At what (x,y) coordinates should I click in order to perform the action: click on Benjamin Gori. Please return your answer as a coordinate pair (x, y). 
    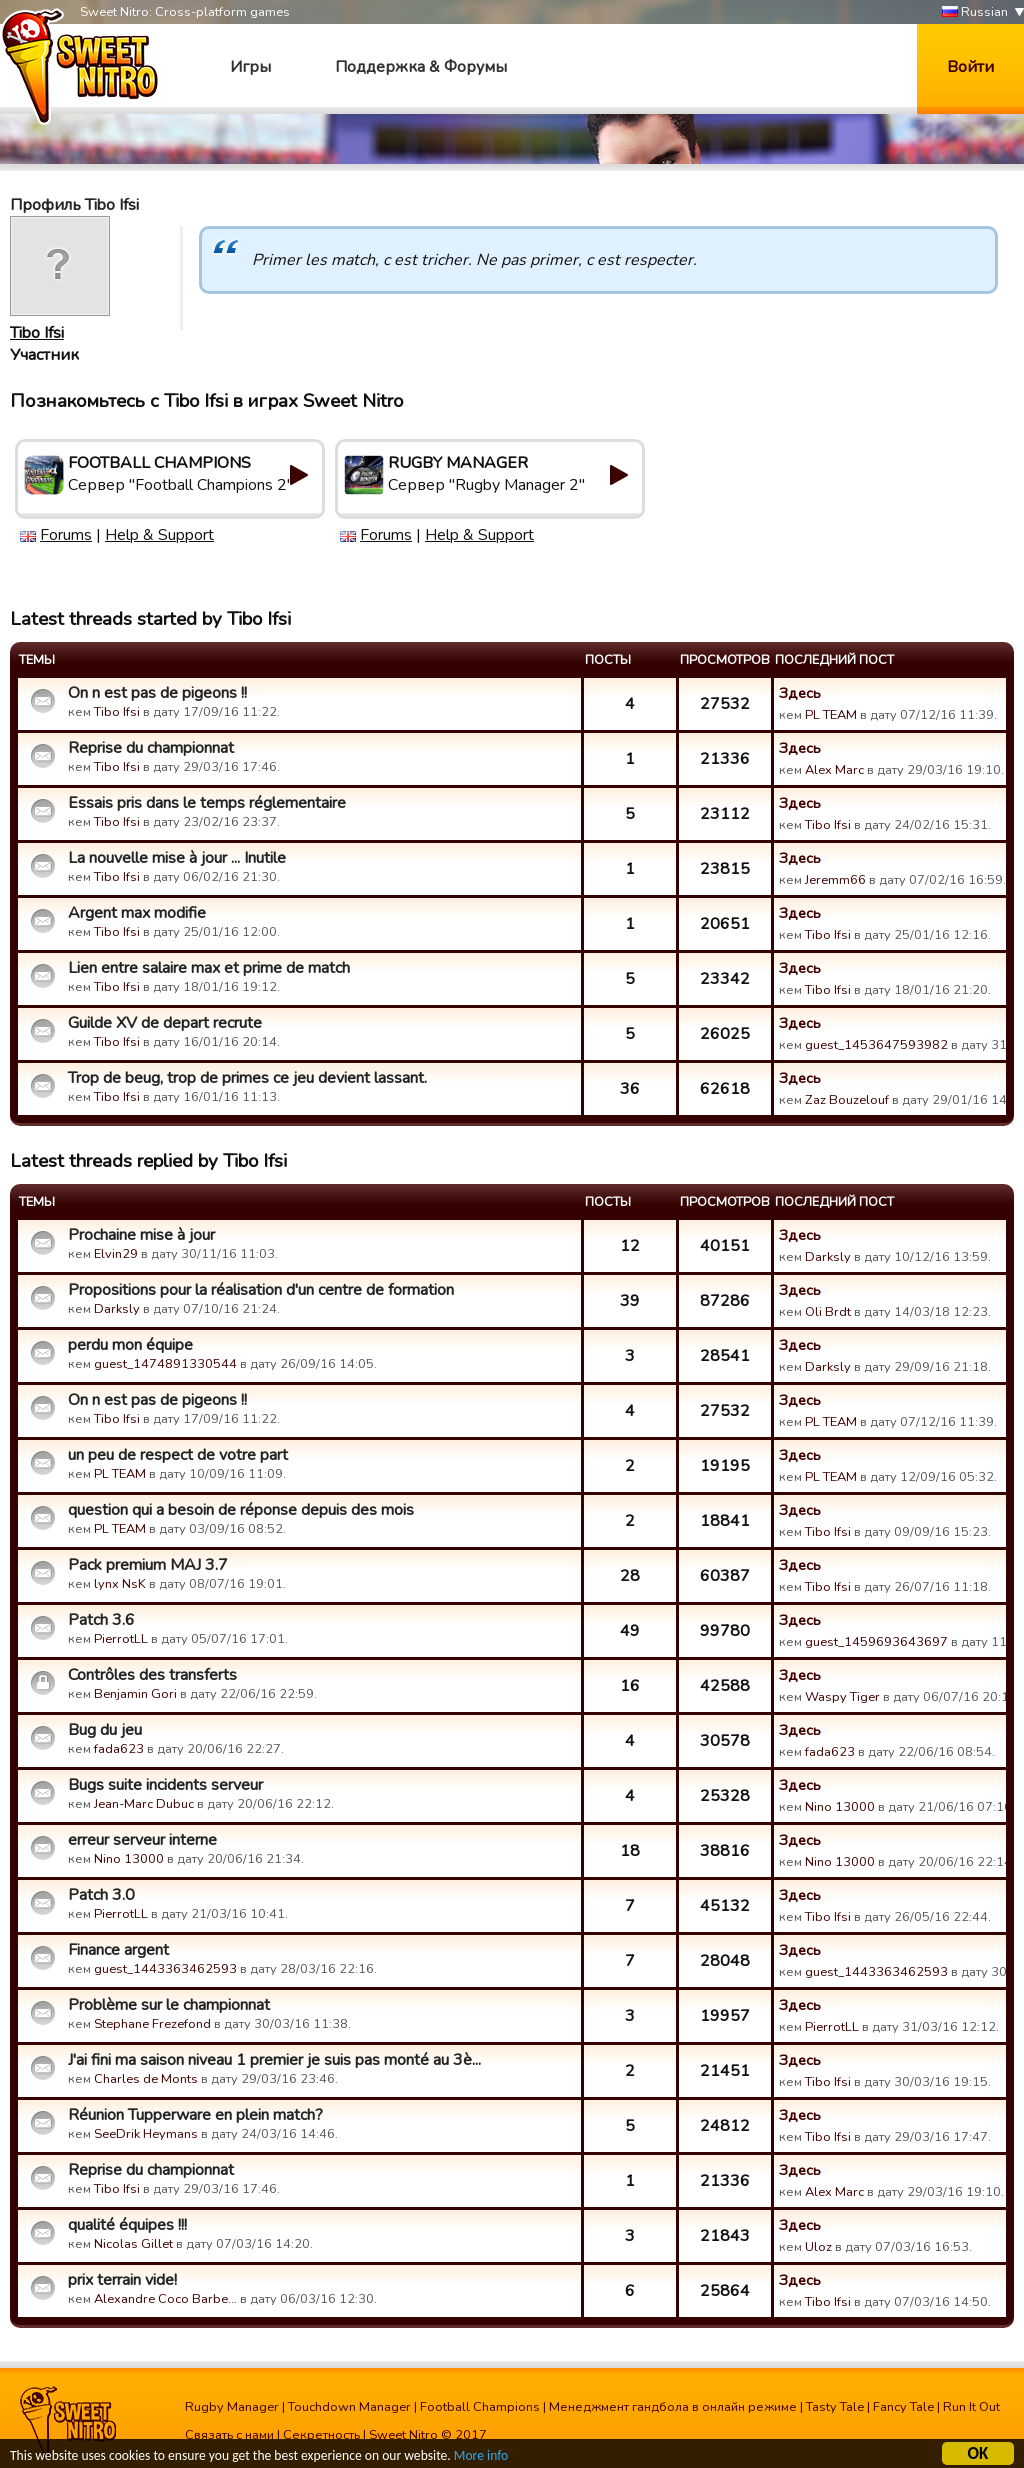
    Looking at the image, I should click on (135, 1694).